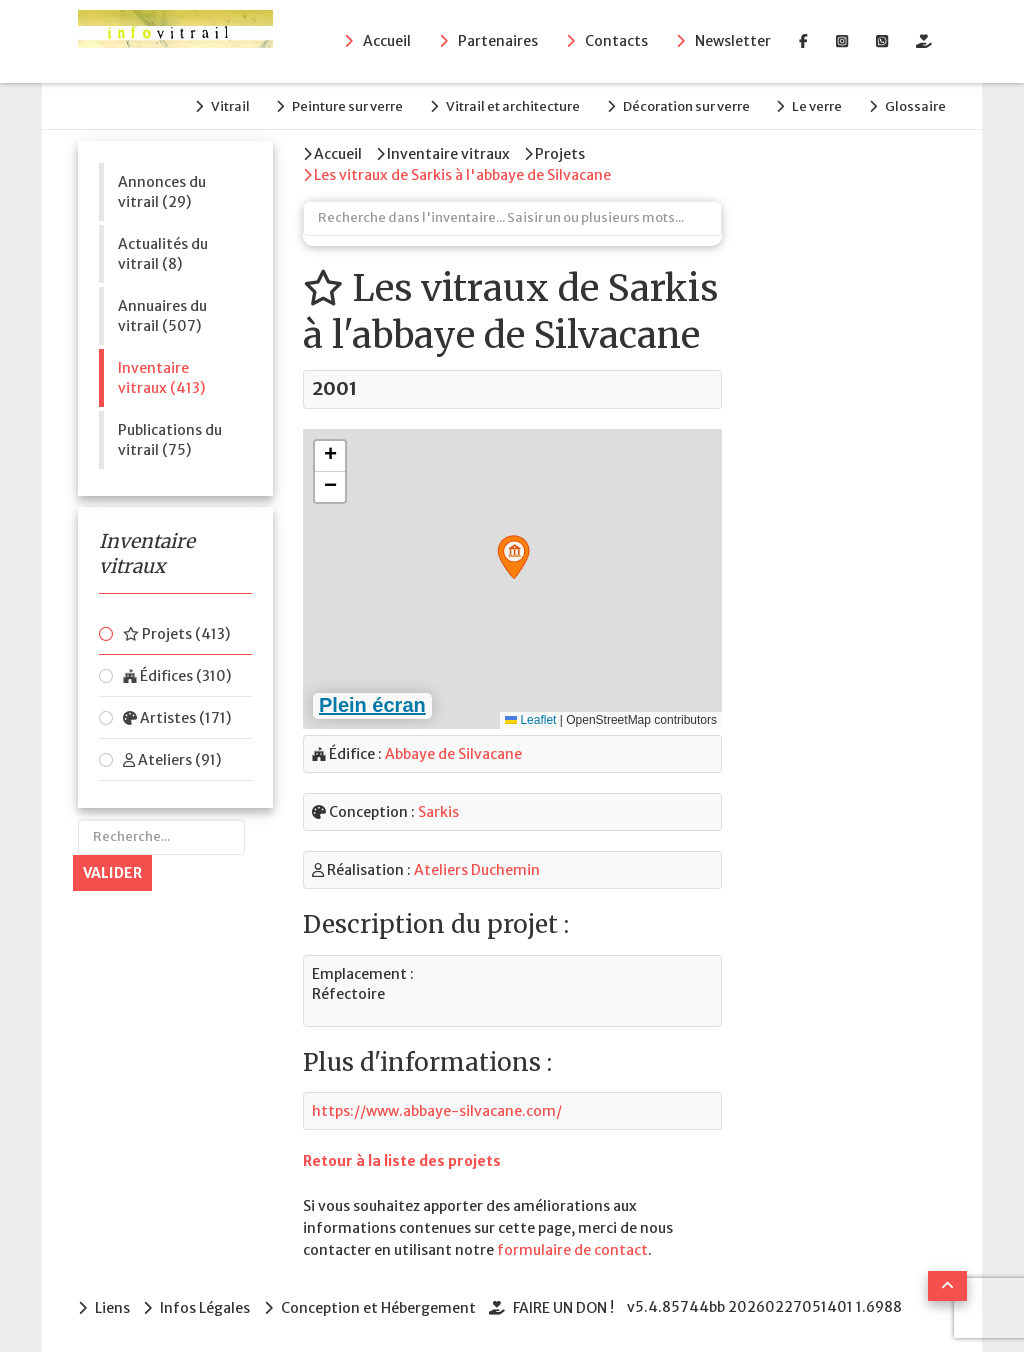  What do you see at coordinates (509, 106) in the screenshot?
I see `Vitrail et architecture` at bounding box center [509, 106].